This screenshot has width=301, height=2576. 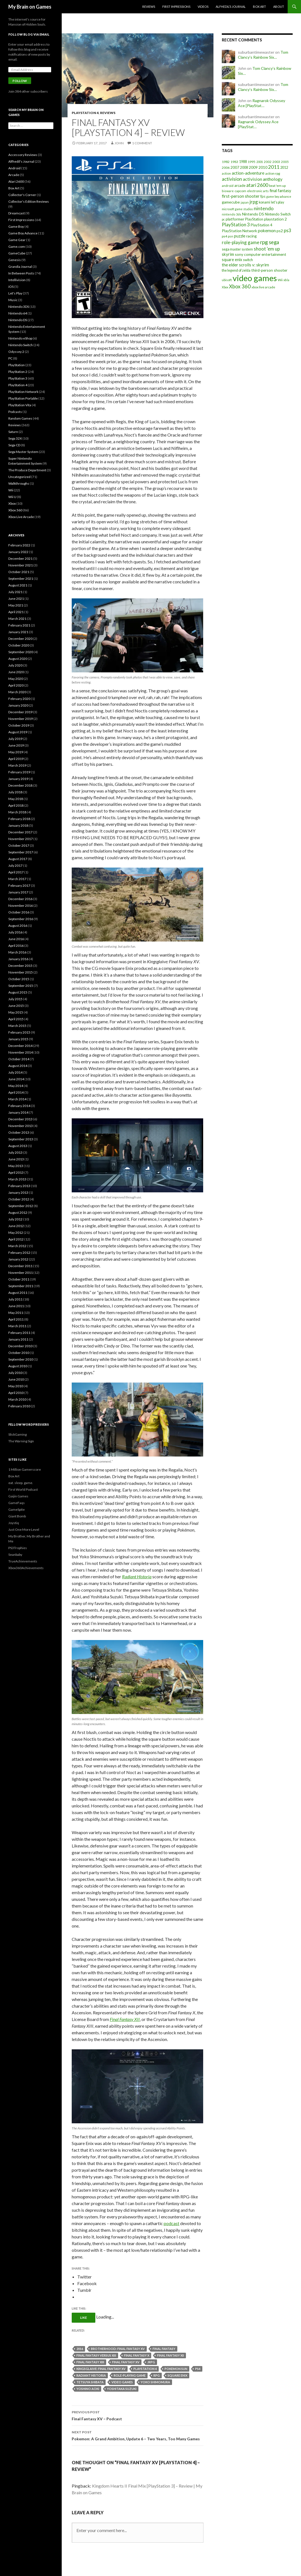 What do you see at coordinates (16, 1079) in the screenshot?
I see `June 2014` at bounding box center [16, 1079].